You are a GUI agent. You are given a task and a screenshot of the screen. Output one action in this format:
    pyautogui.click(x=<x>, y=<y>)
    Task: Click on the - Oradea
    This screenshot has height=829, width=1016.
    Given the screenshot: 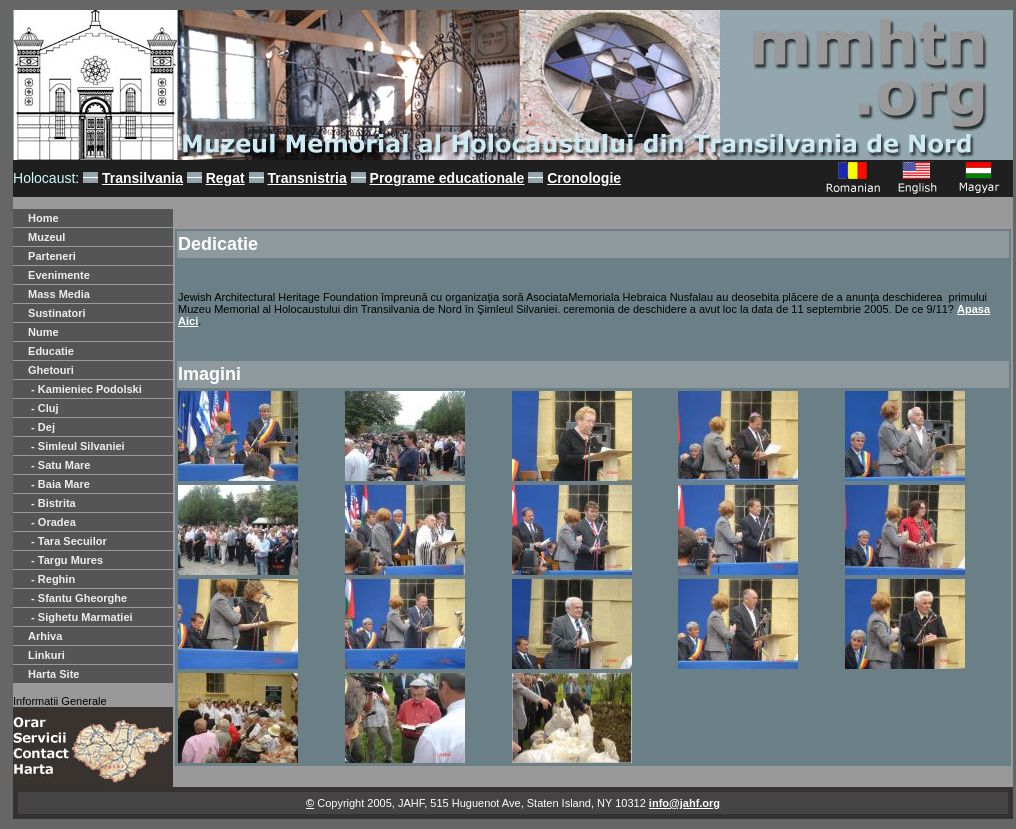 What is the action you would take?
    pyautogui.click(x=52, y=522)
    